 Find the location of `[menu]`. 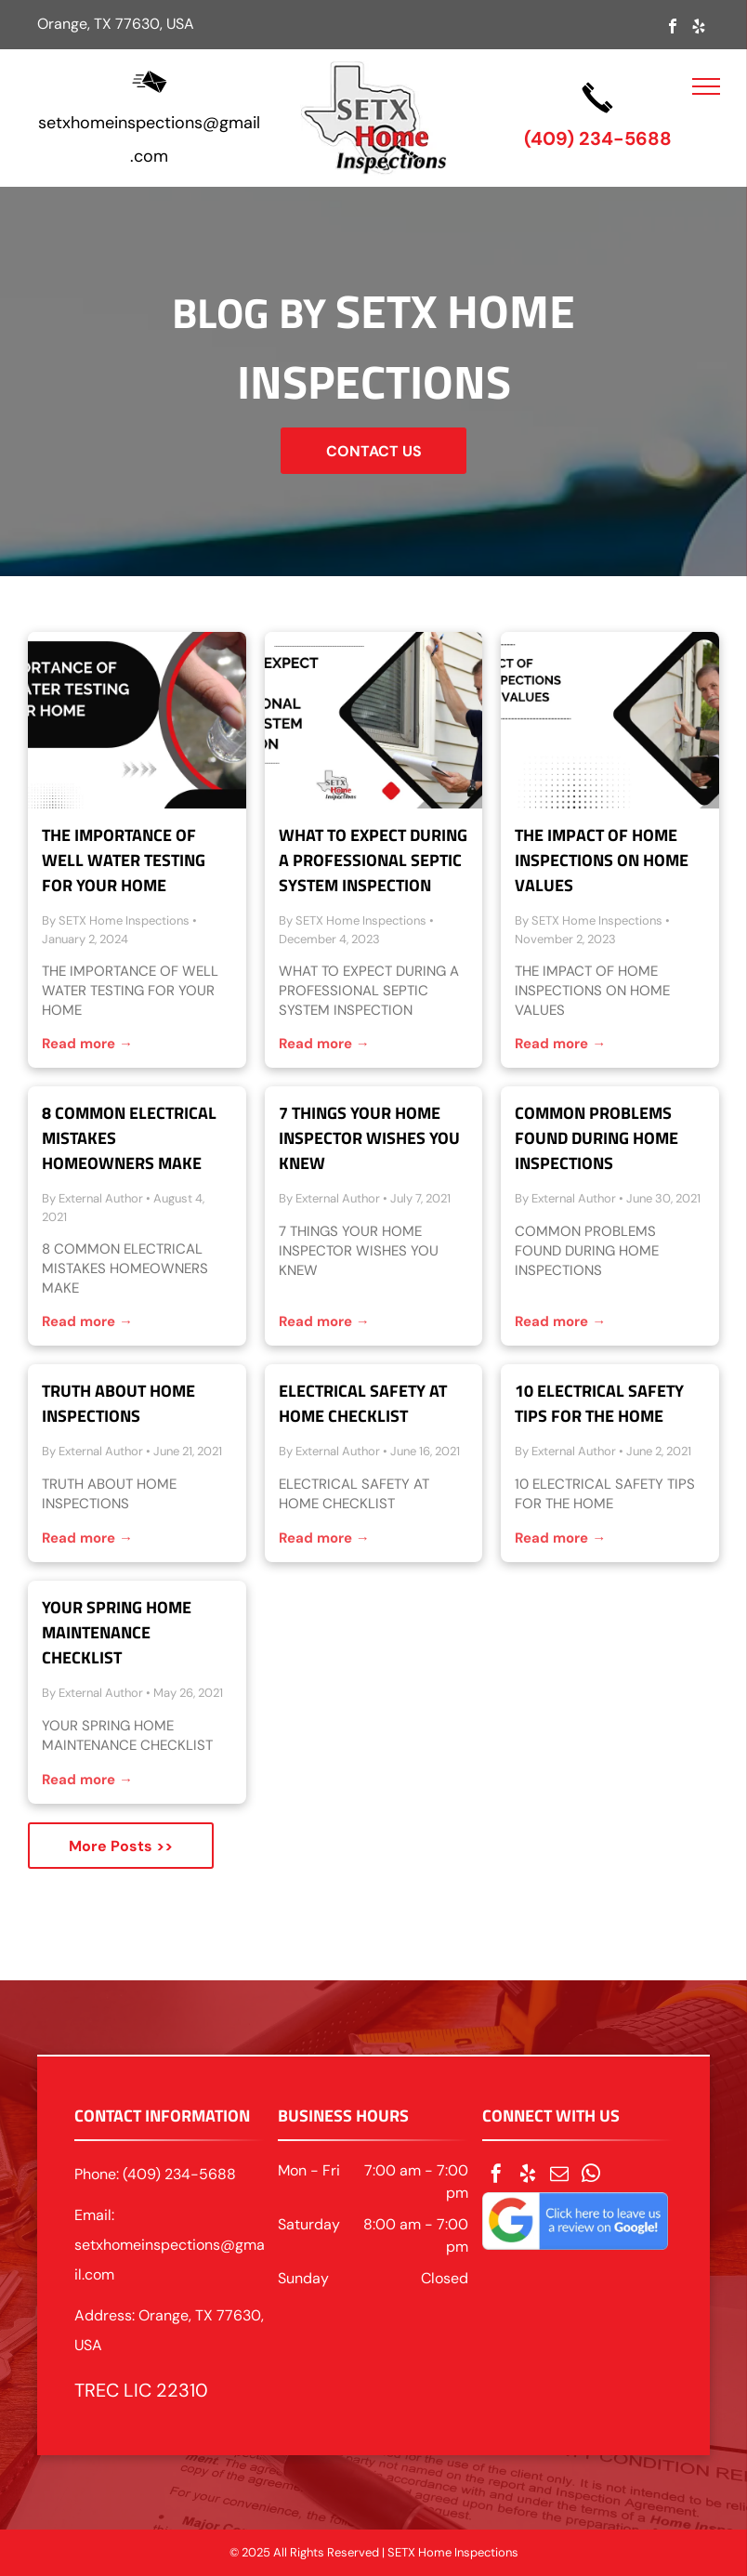

[menu] is located at coordinates (706, 86).